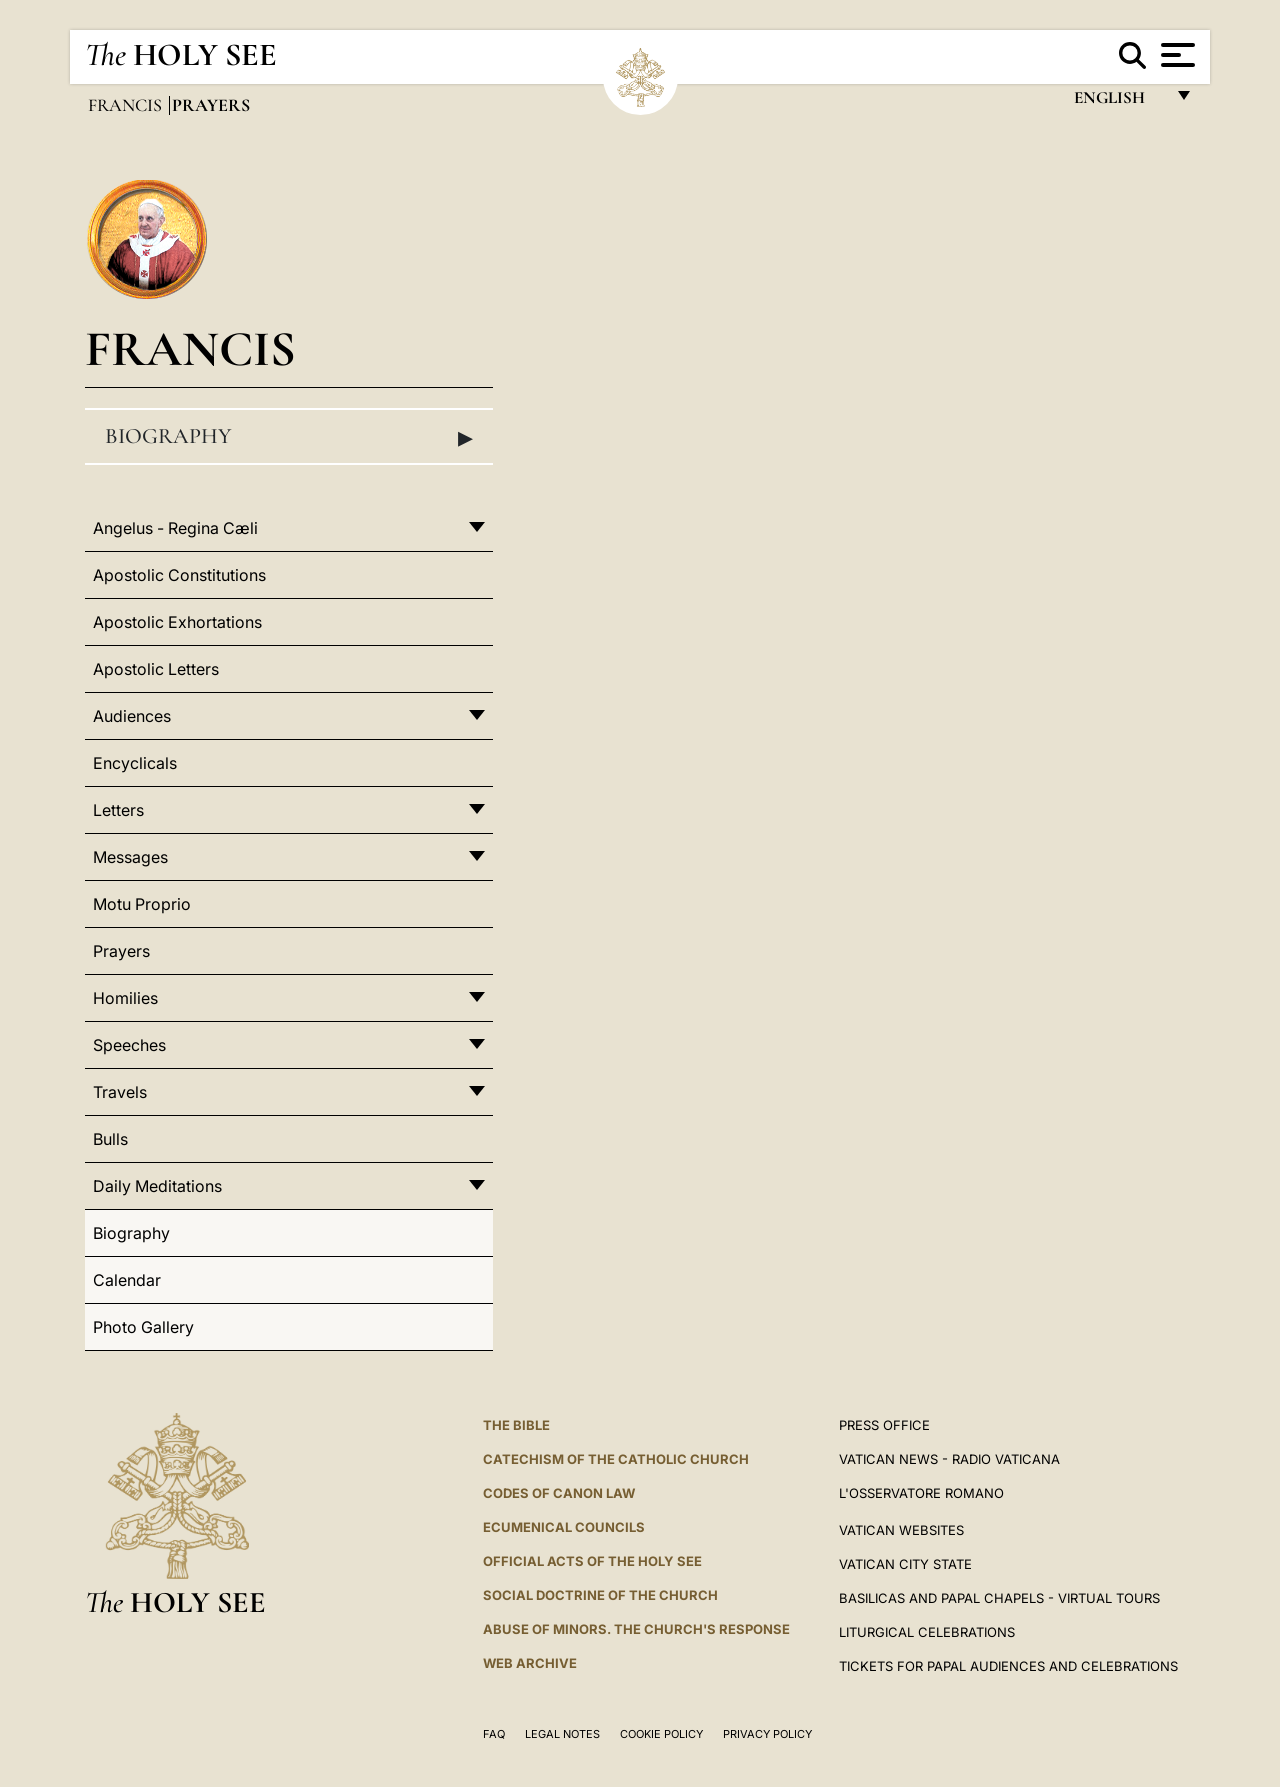  I want to click on Apostolic Exhortations, so click(177, 622).